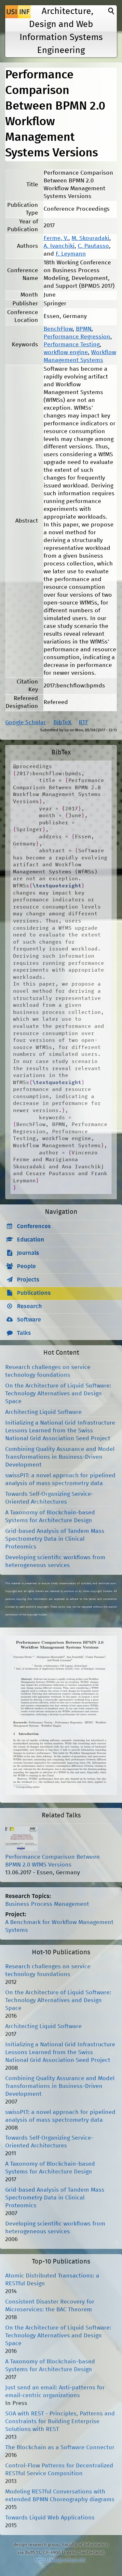 The height and width of the screenshot is (2576, 122). What do you see at coordinates (62, 722) in the screenshot?
I see `BibTeX` at bounding box center [62, 722].